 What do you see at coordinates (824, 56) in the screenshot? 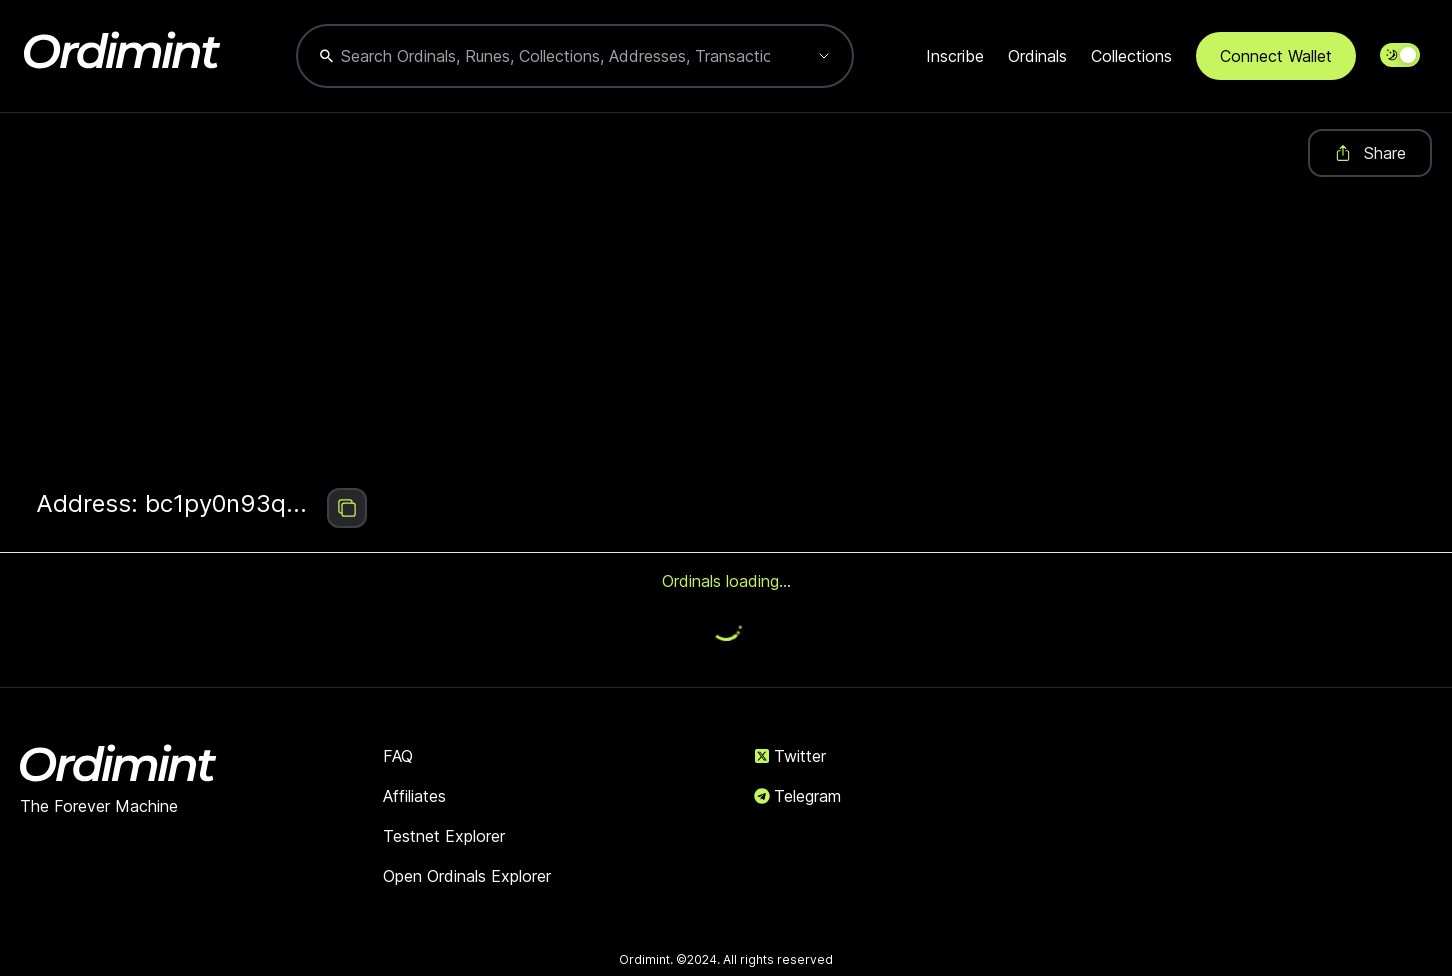
I see `[Show suggestions]` at bounding box center [824, 56].